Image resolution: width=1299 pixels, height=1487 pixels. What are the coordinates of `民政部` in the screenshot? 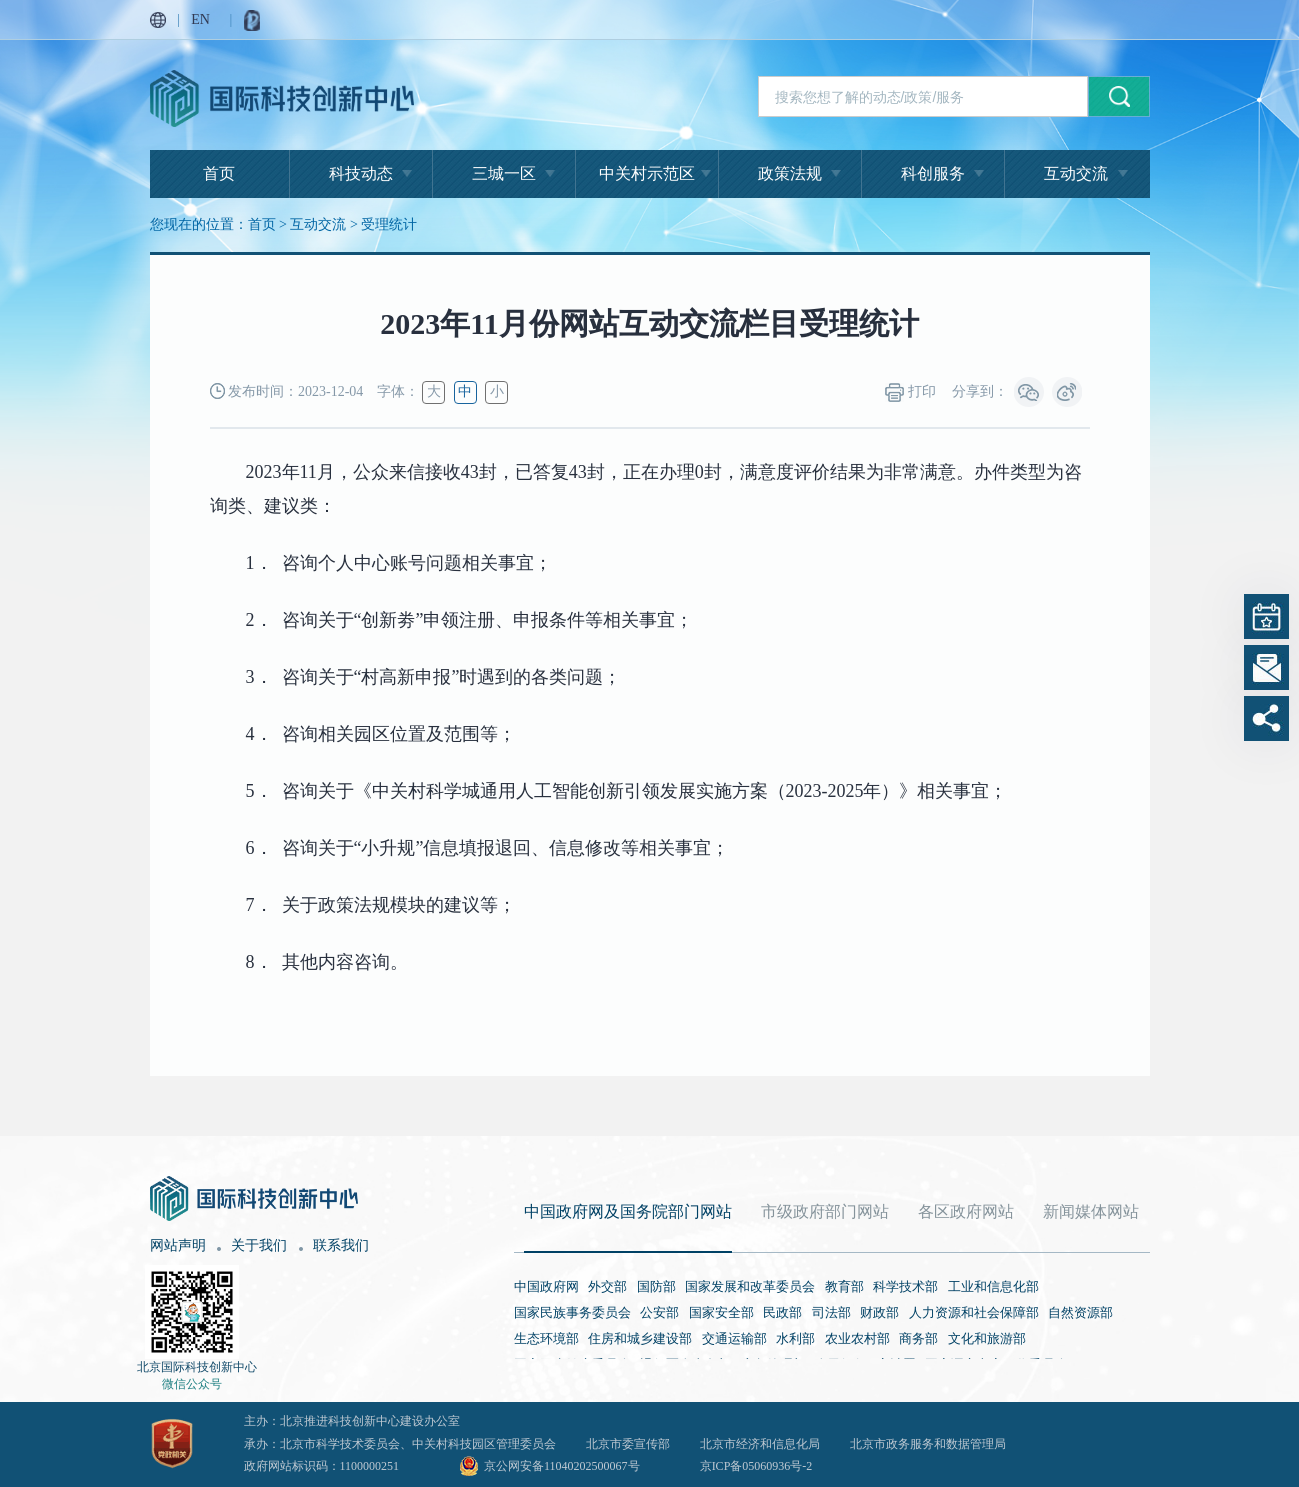 It's located at (782, 1312).